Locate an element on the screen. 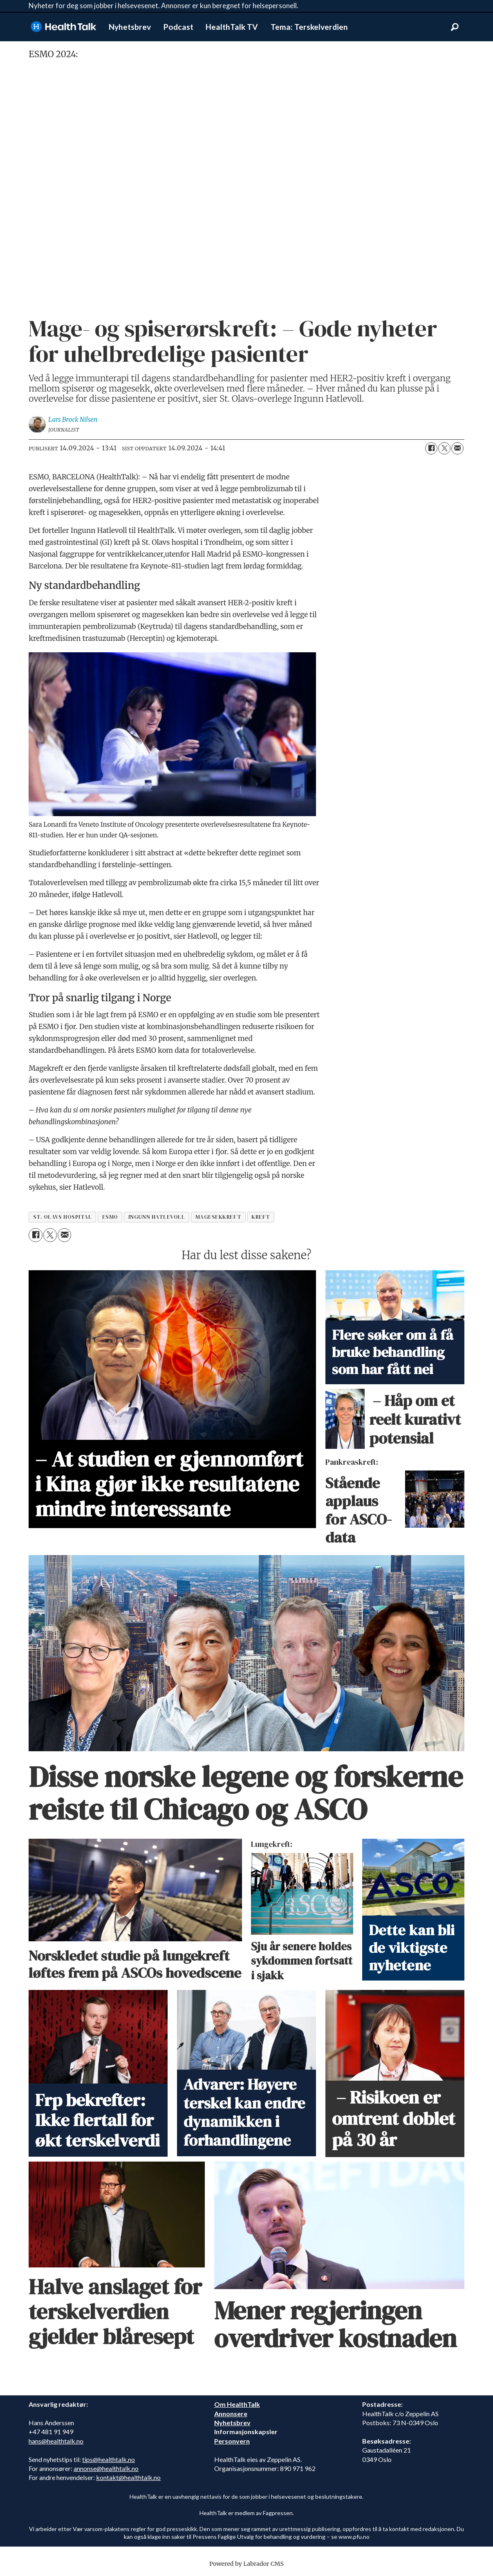 The width and height of the screenshot is (493, 2576). st. olavs hospital is located at coordinates (62, 1217).